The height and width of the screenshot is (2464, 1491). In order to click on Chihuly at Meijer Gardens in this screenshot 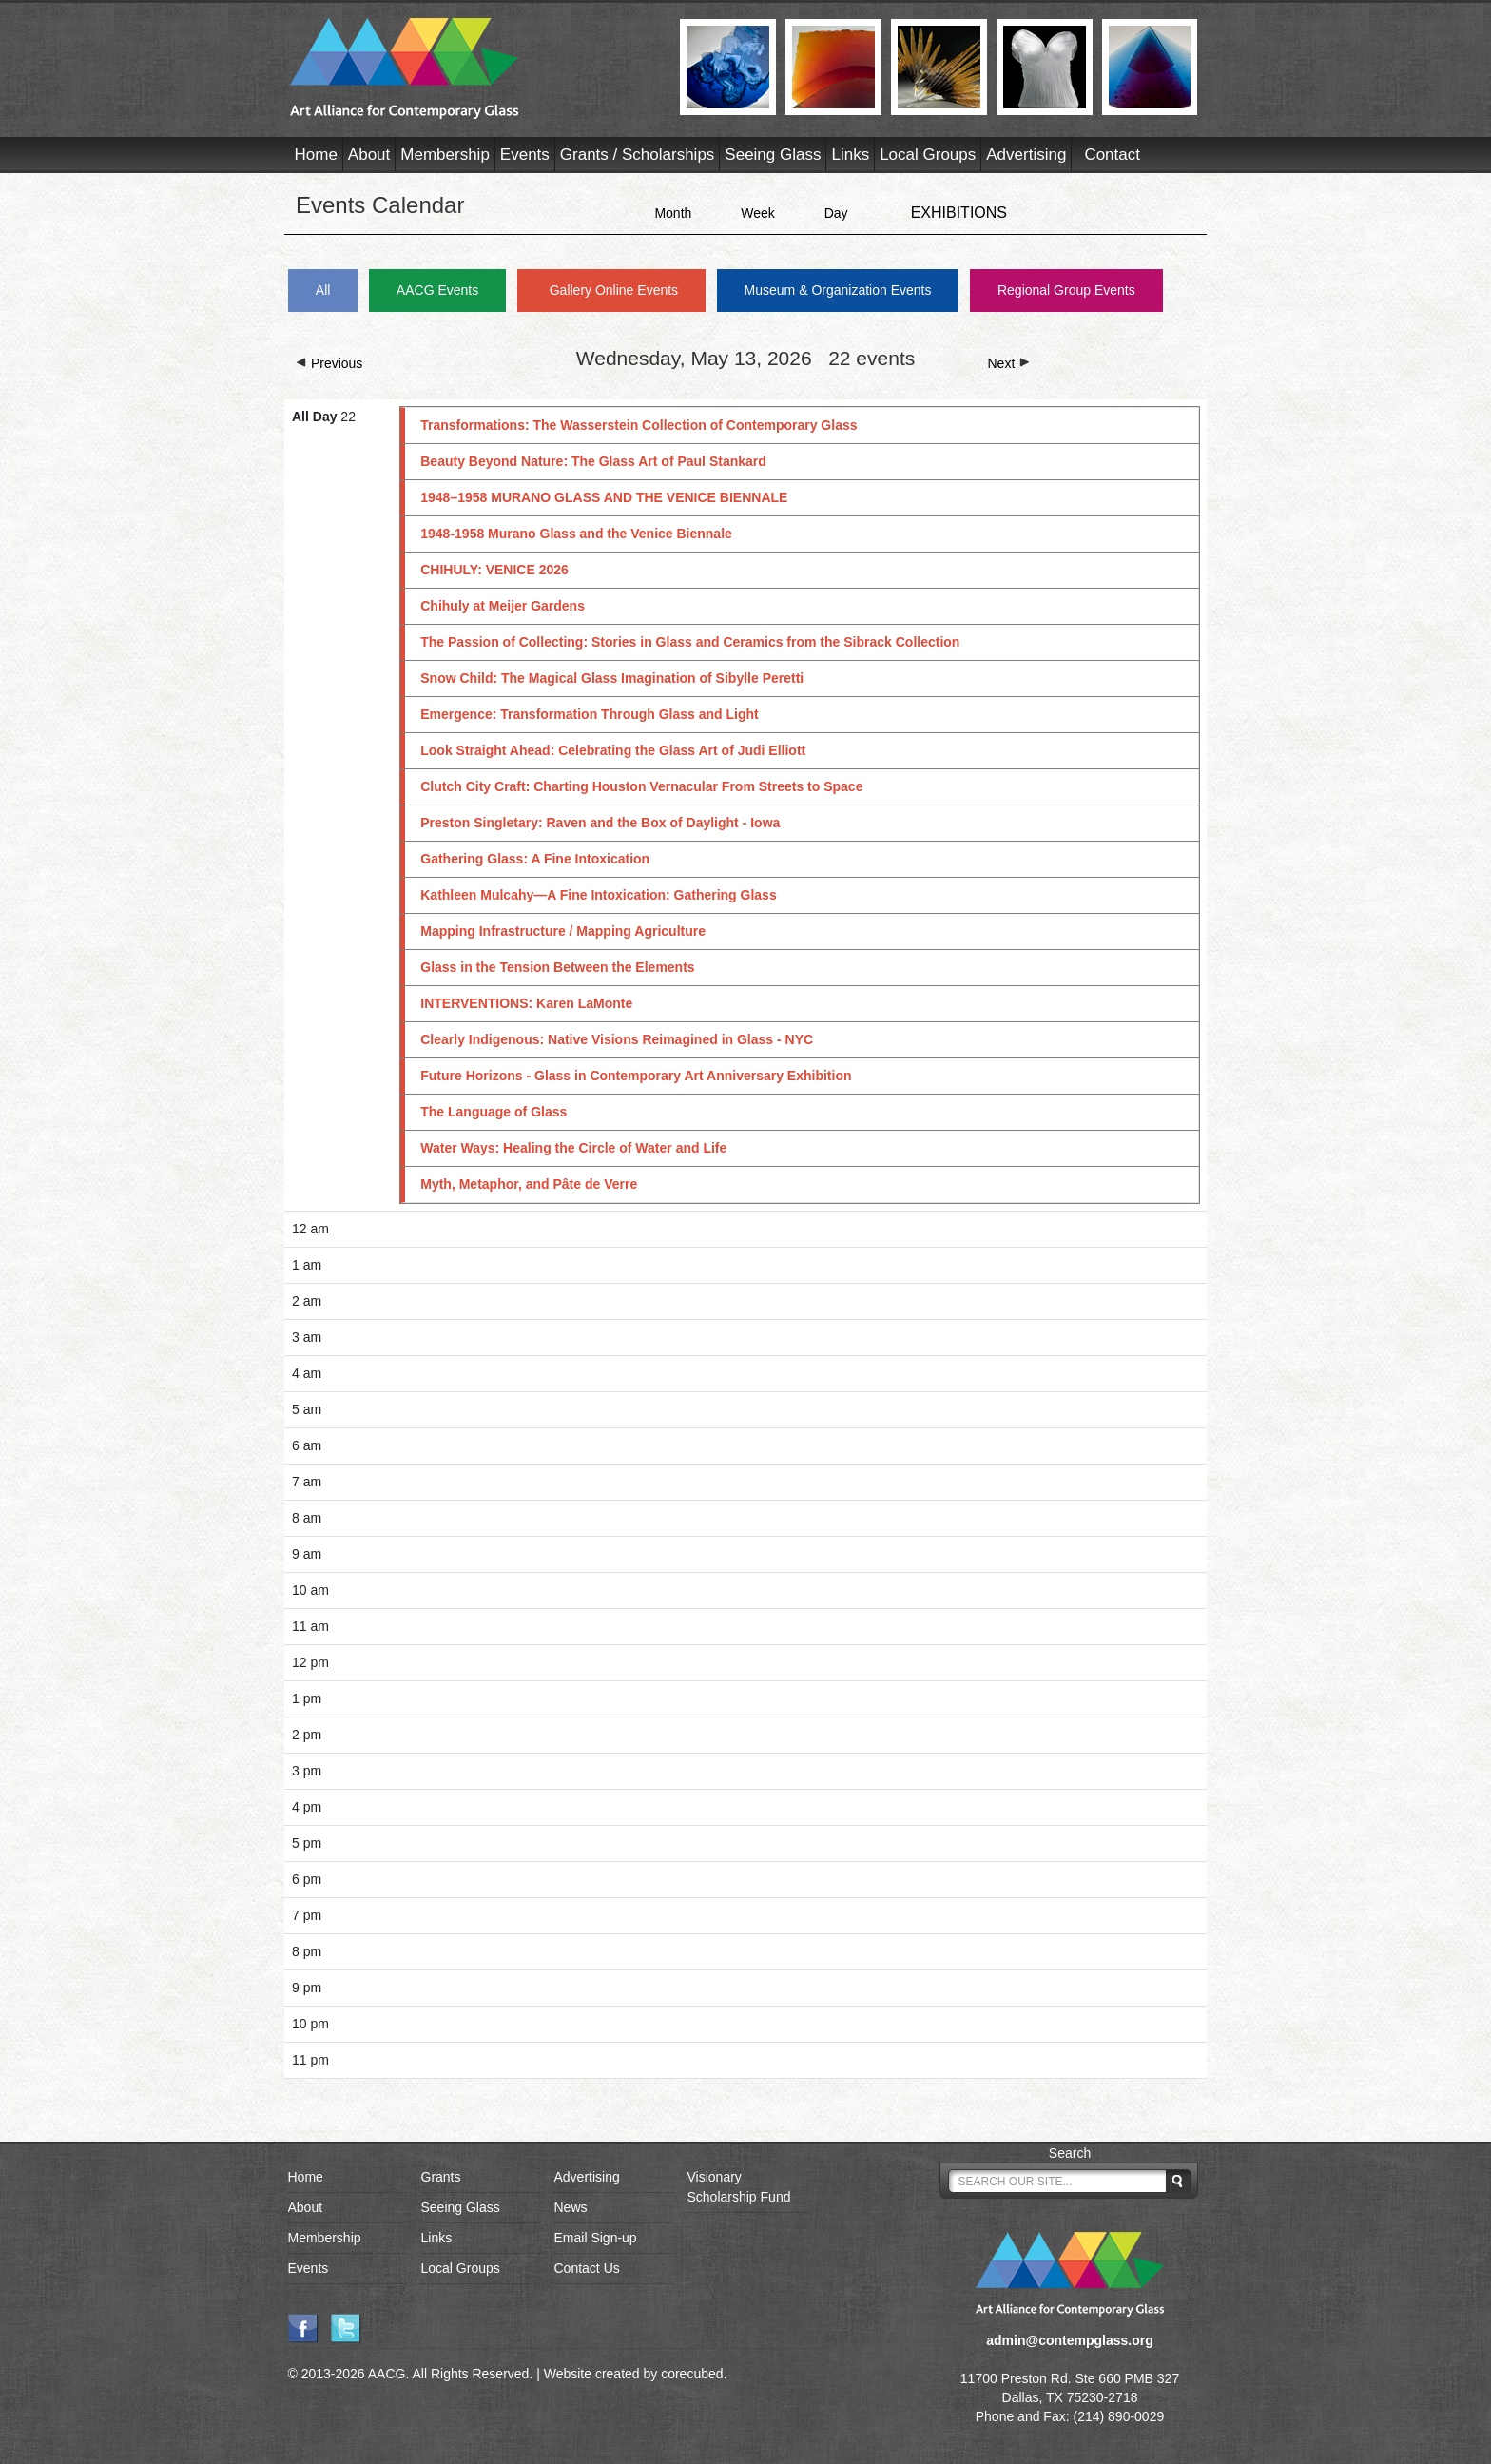, I will do `click(502, 605)`.